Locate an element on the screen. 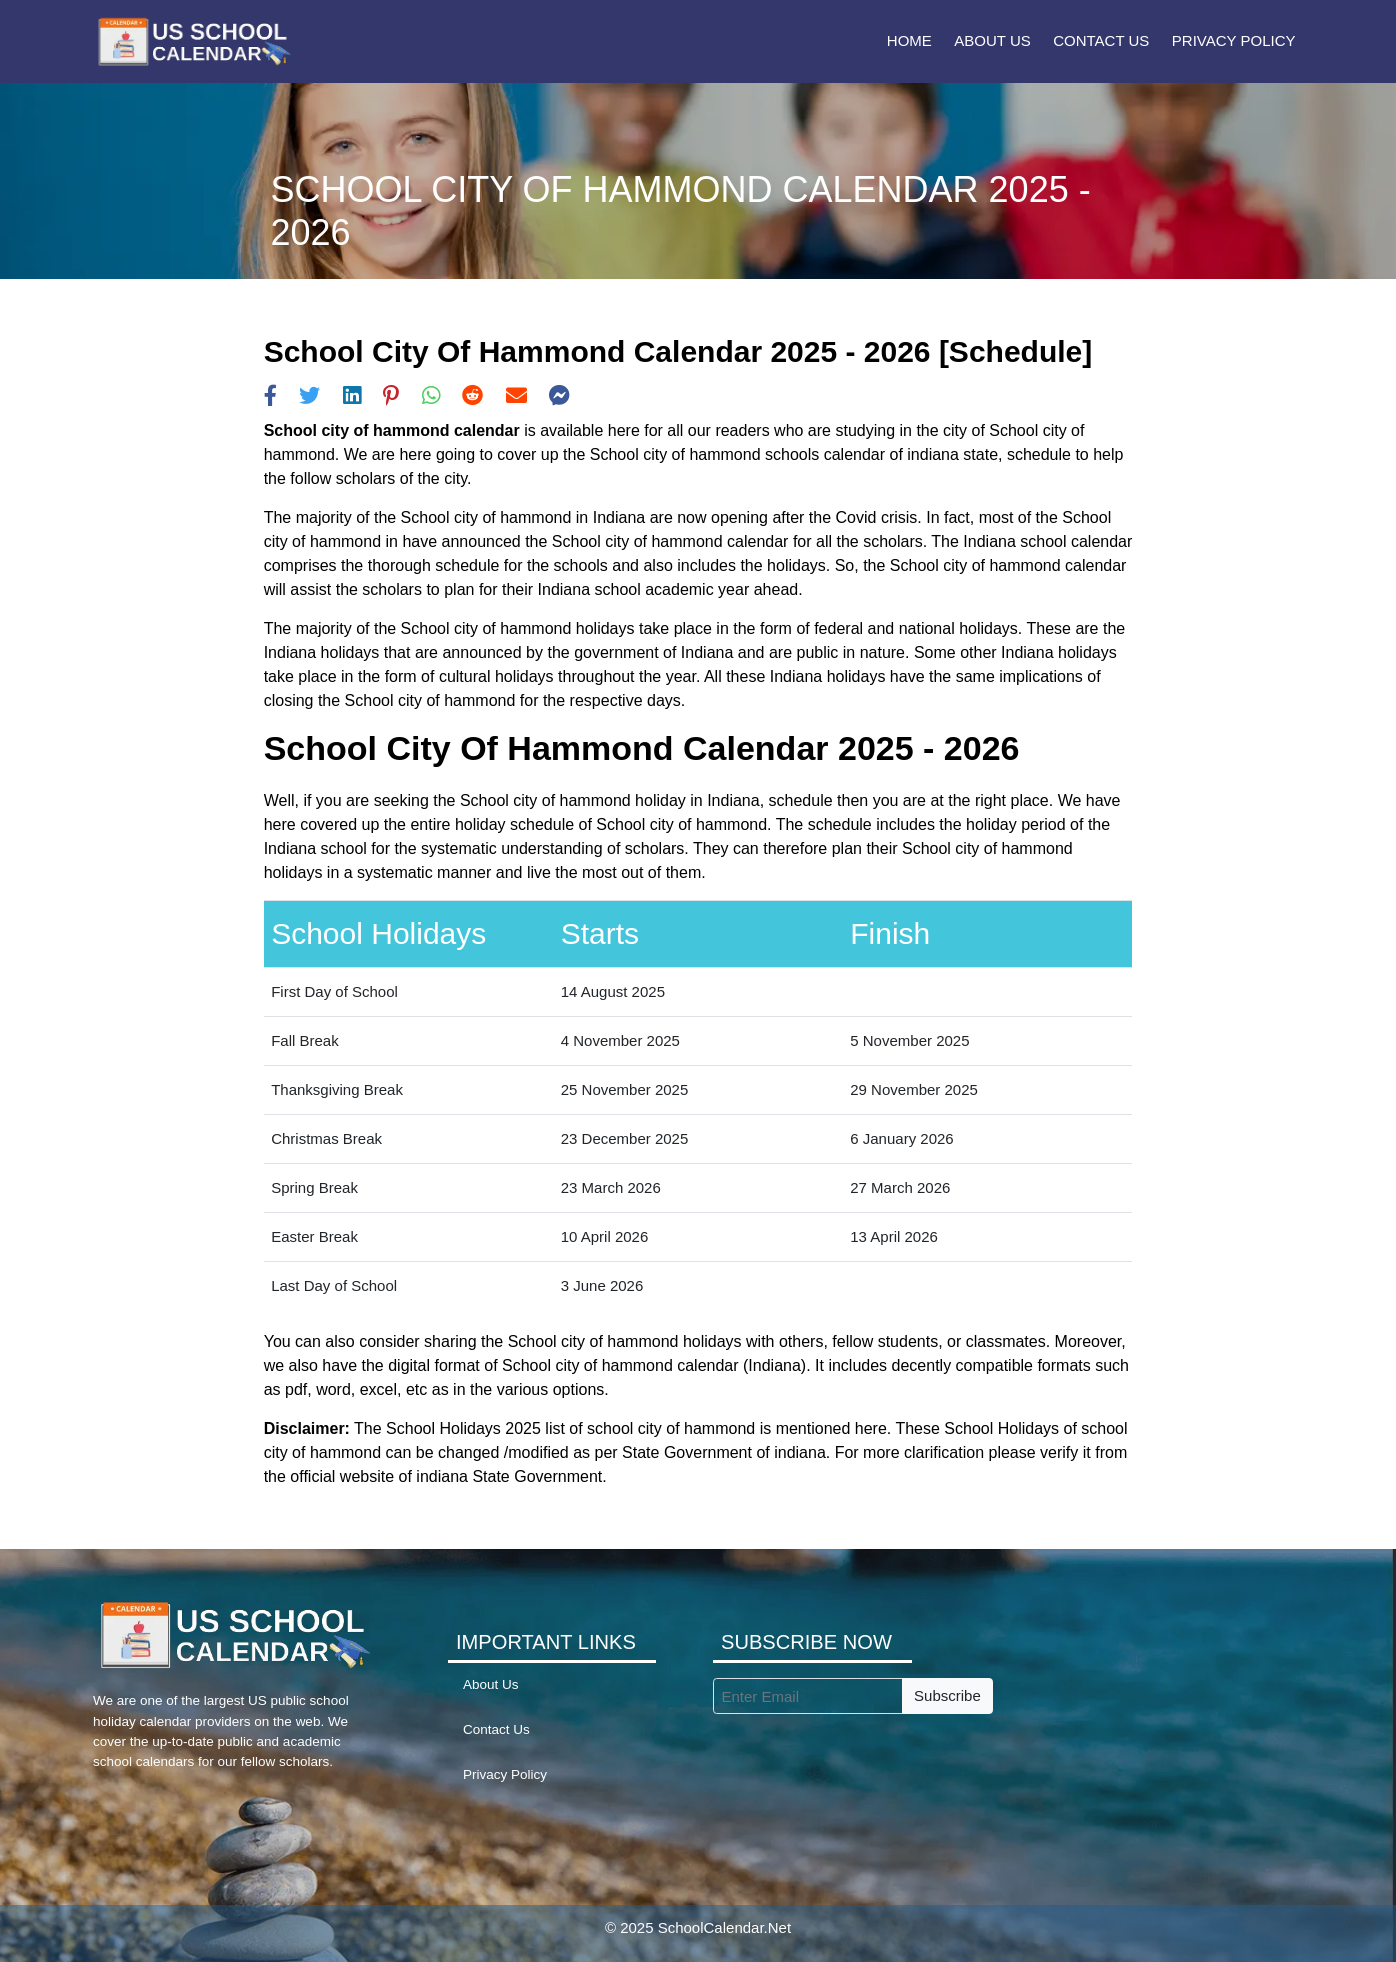 The width and height of the screenshot is (1396, 1962). About Us is located at coordinates (992, 40).